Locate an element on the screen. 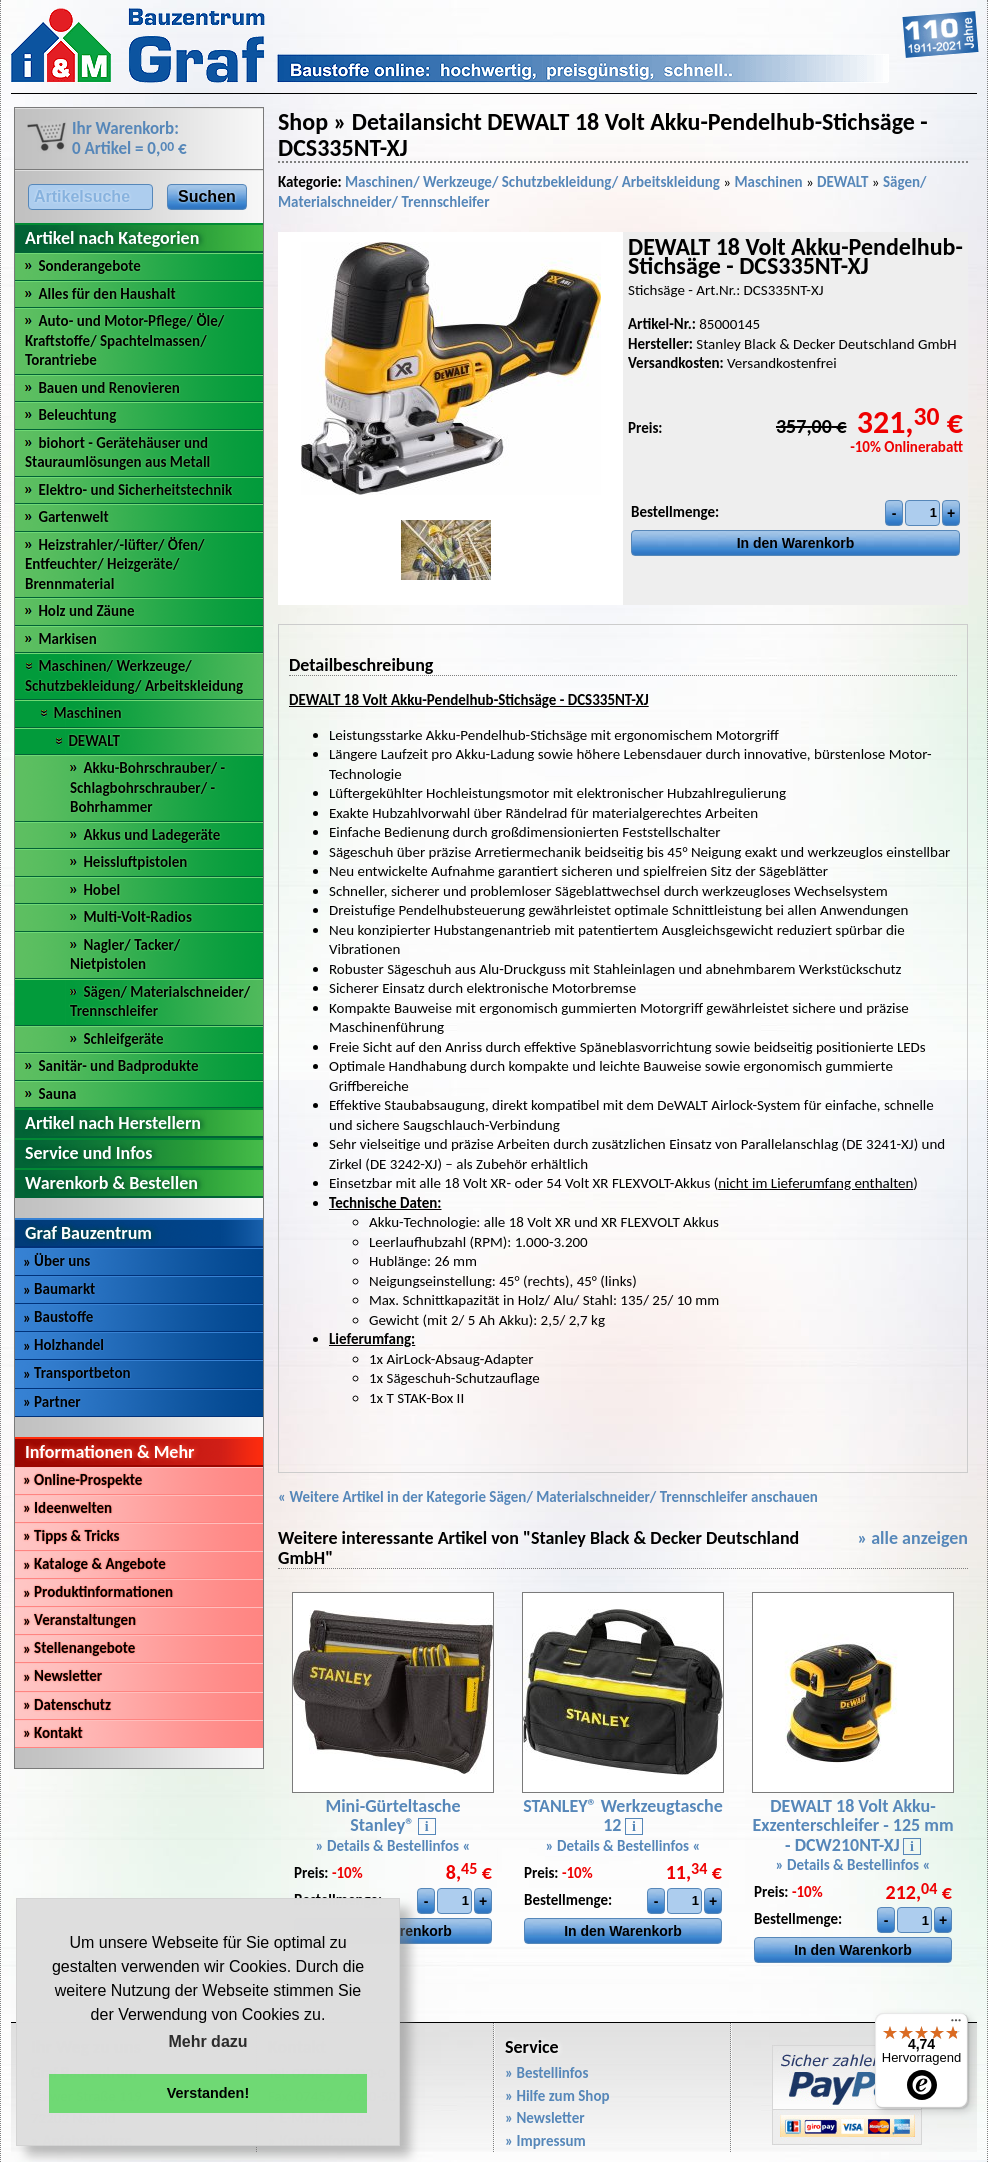  Sanitär- und Badprodukte is located at coordinates (118, 1066).